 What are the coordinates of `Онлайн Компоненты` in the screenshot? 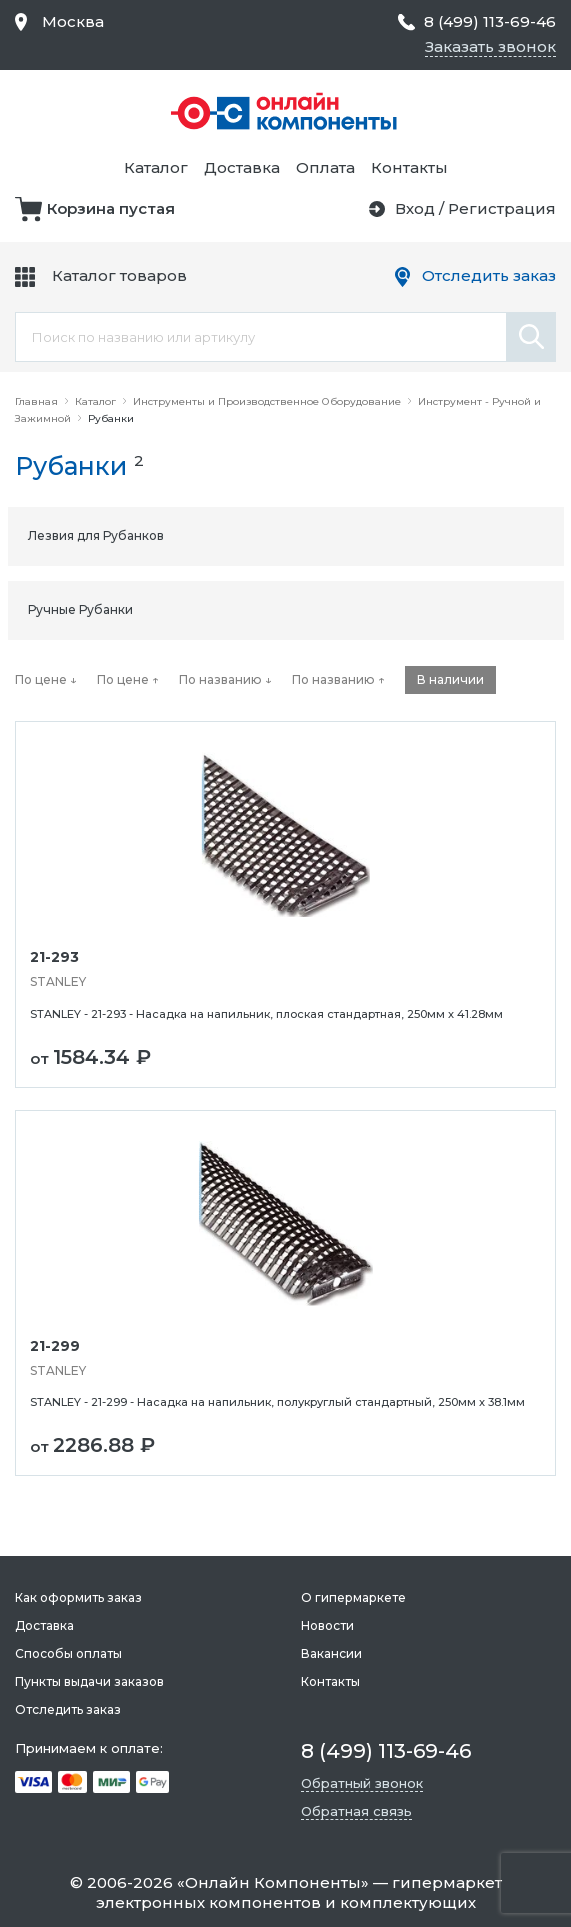 It's located at (273, 1882).